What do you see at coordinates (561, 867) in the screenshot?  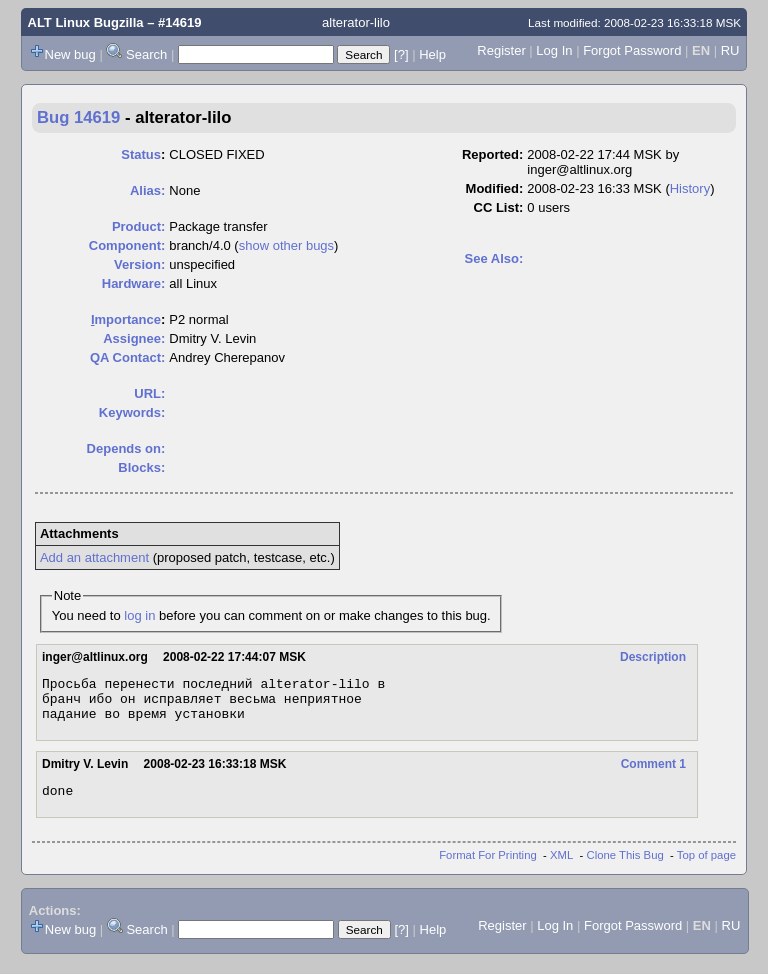 I see `XML` at bounding box center [561, 867].